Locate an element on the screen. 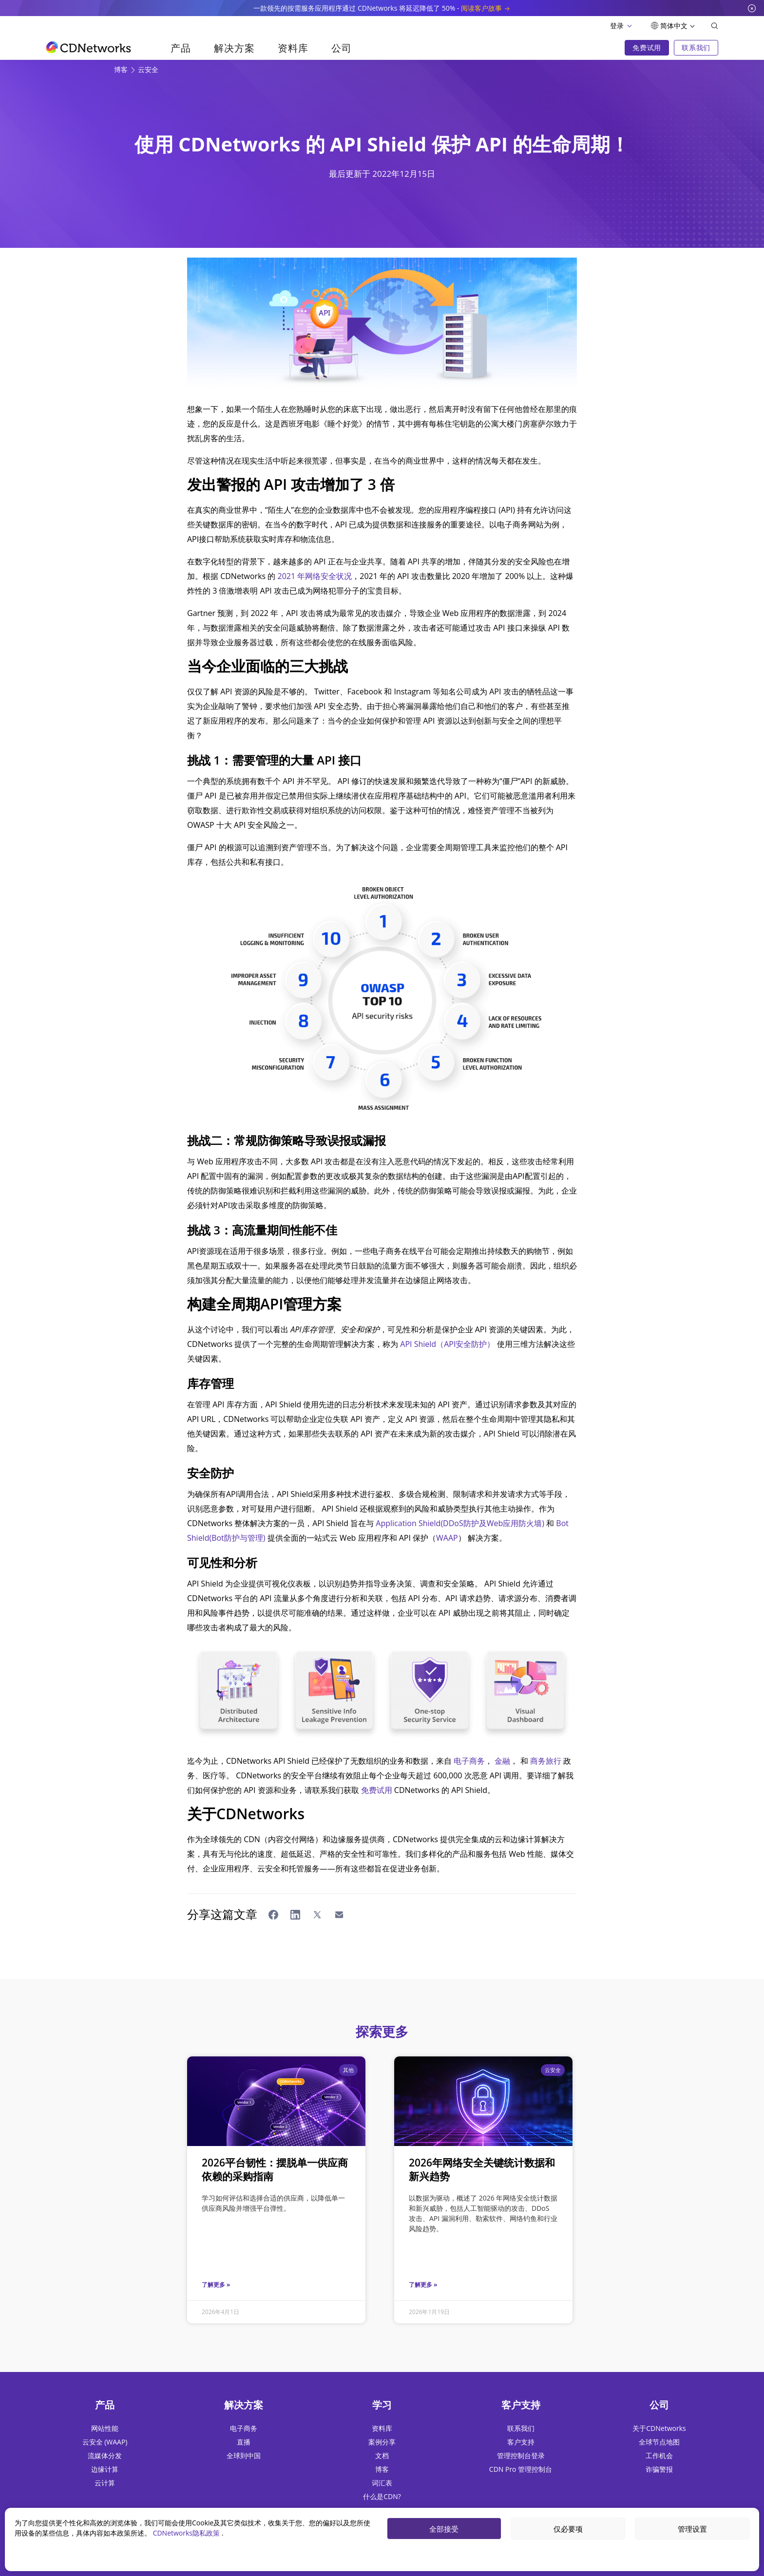 This screenshot has width=764, height=2576. 诈骗警报 is located at coordinates (659, 2469).